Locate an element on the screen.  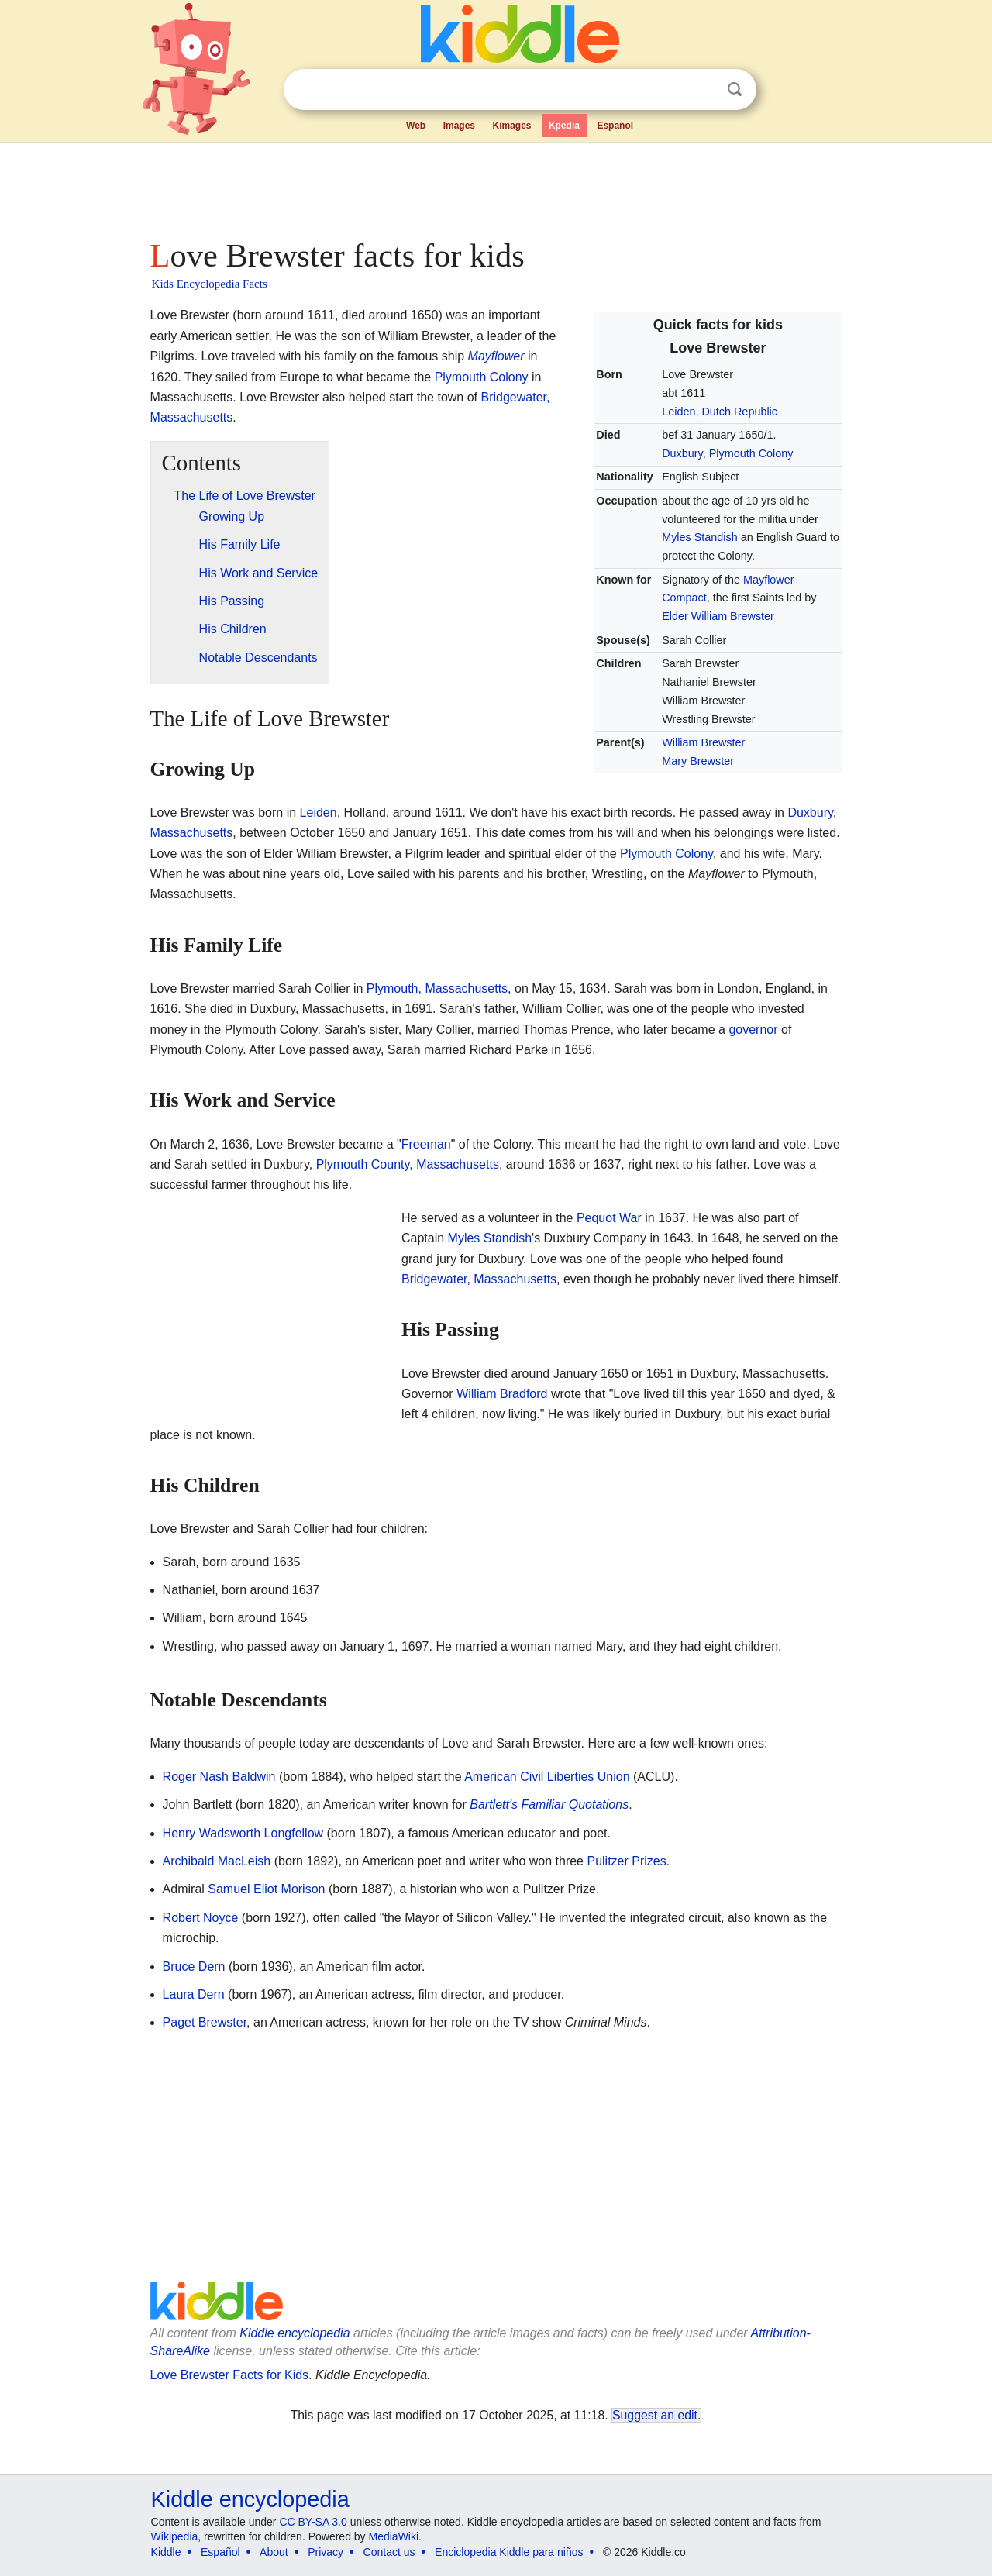
Kids Encyclopedia Facts is located at coordinates (209, 283).